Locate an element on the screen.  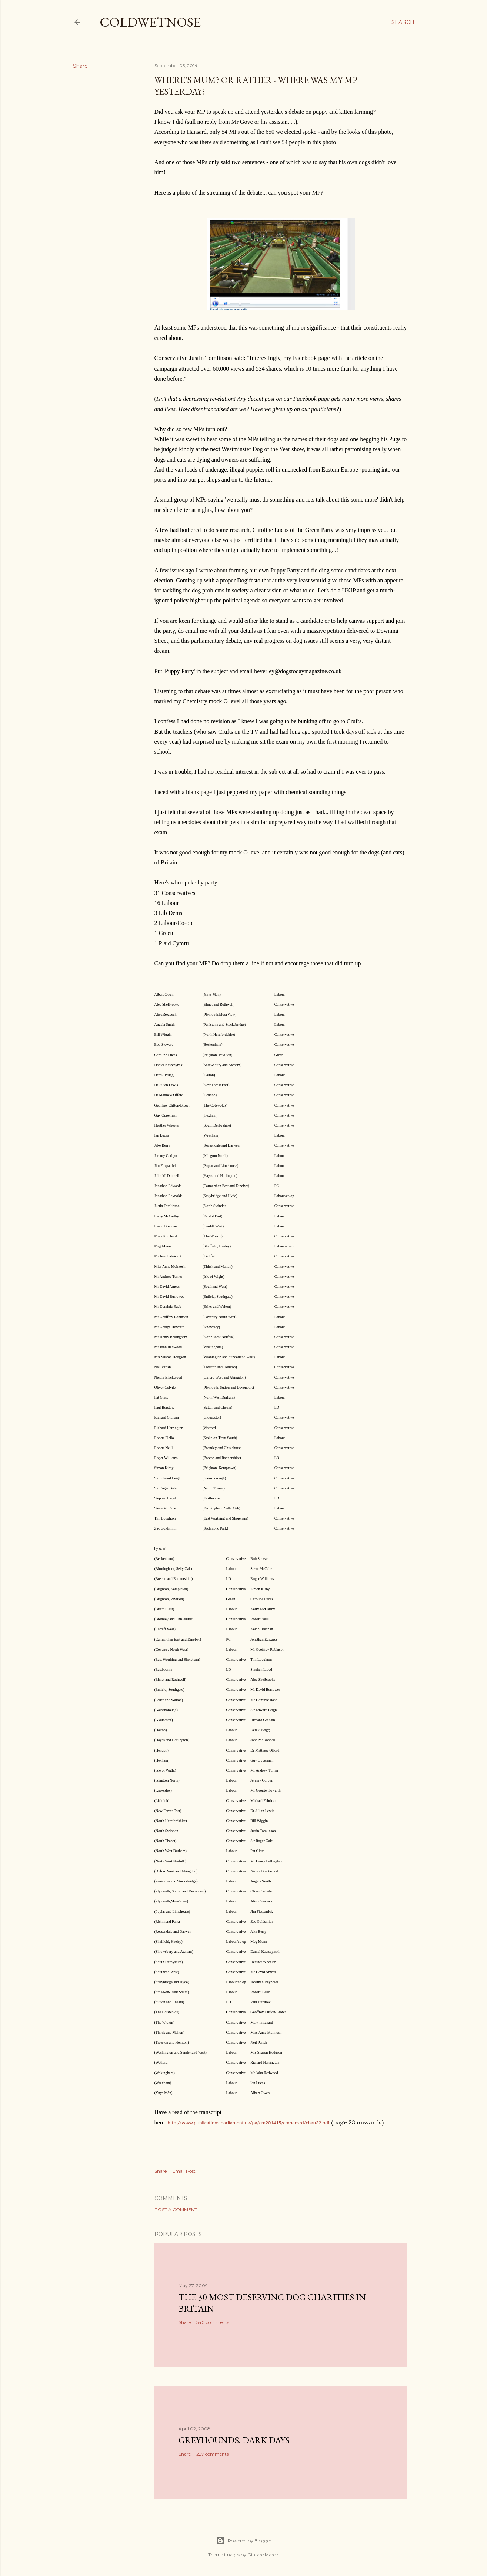
540 comments is located at coordinates (212, 2322).